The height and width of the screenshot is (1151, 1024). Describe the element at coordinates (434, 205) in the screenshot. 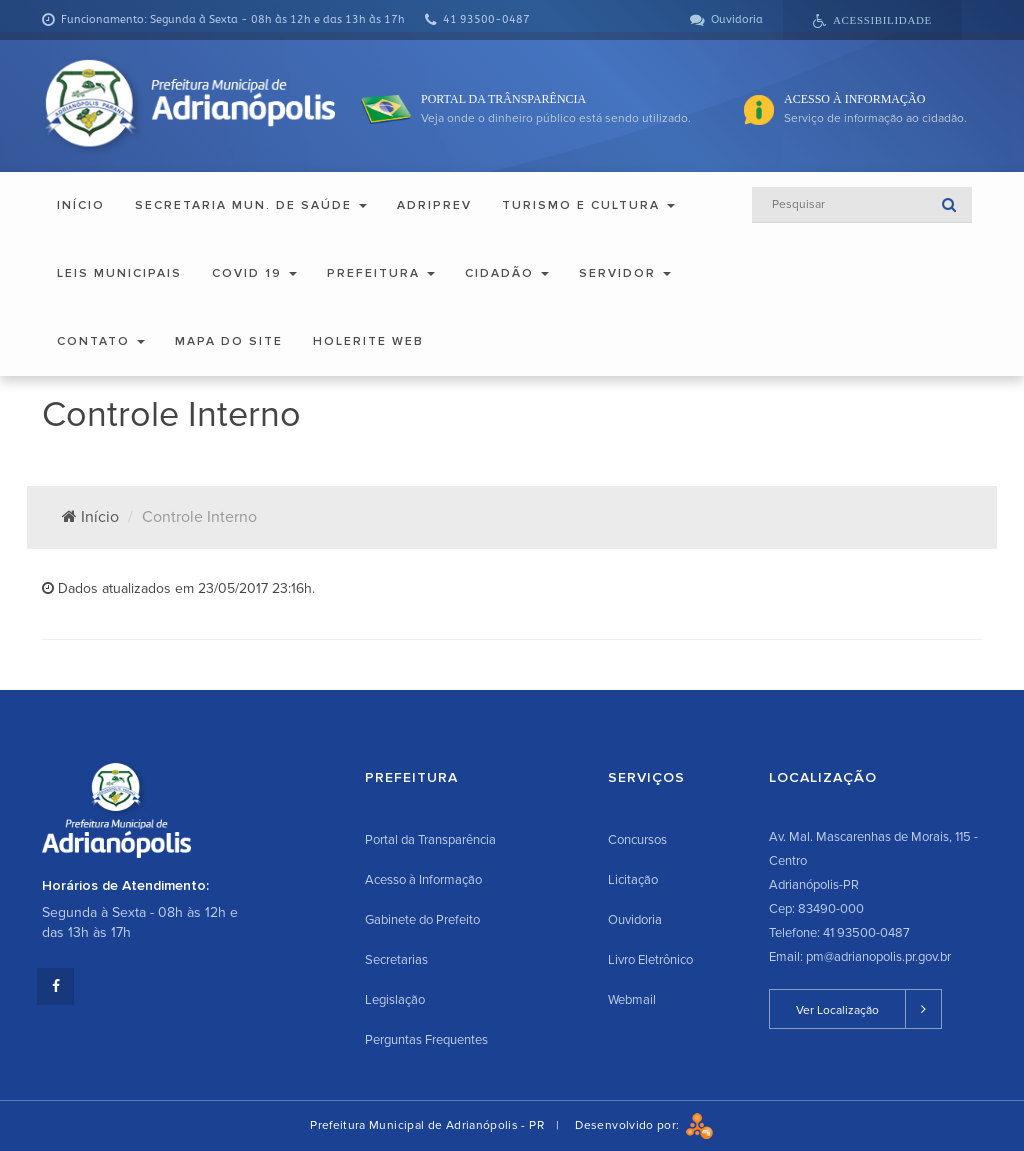

I see `ADRIPREV` at that location.